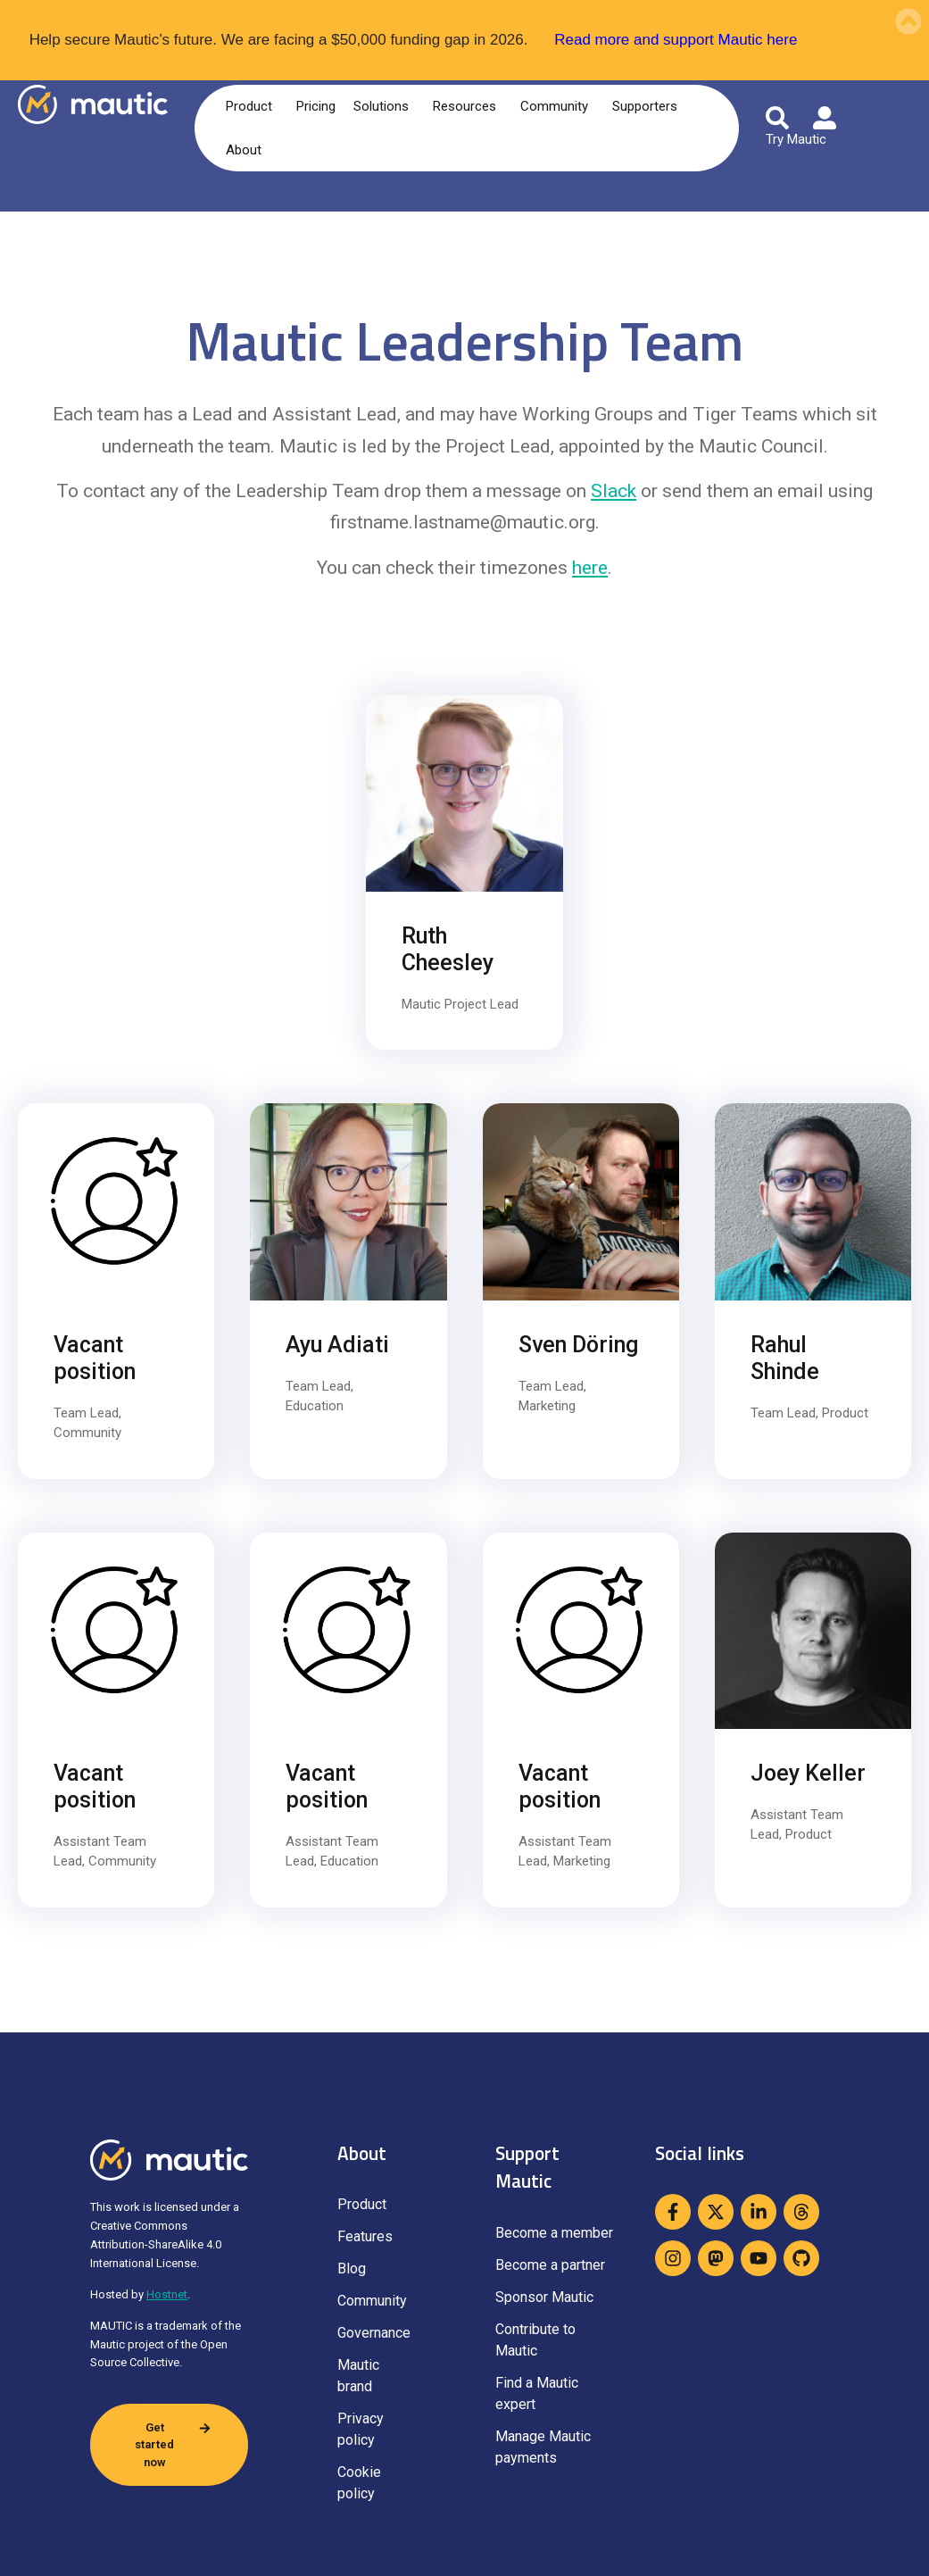 Image resolution: width=929 pixels, height=2576 pixels. Describe the element at coordinates (384, 106) in the screenshot. I see `Solutions` at that location.